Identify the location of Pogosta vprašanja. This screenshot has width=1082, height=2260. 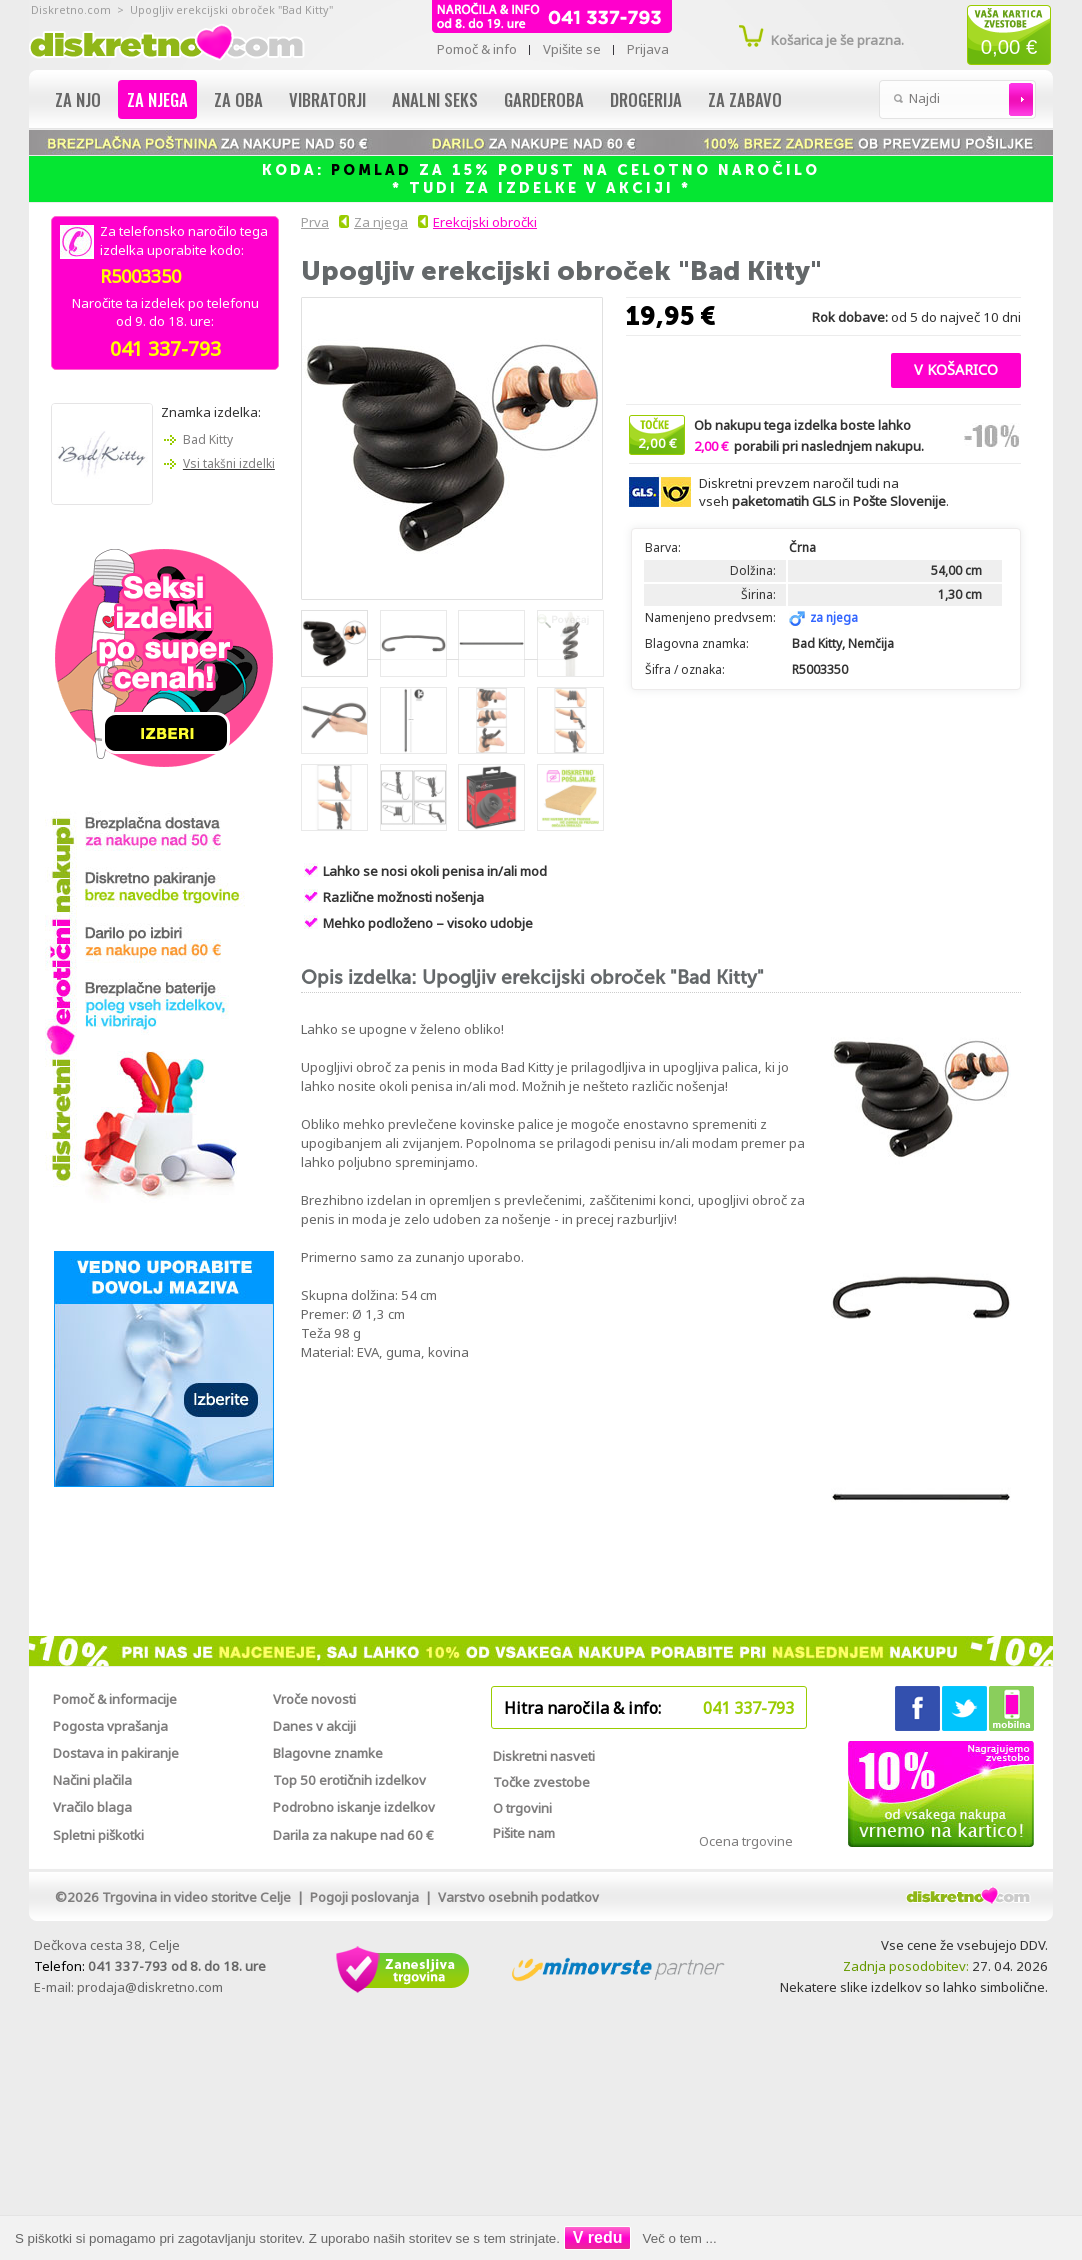
(110, 1726).